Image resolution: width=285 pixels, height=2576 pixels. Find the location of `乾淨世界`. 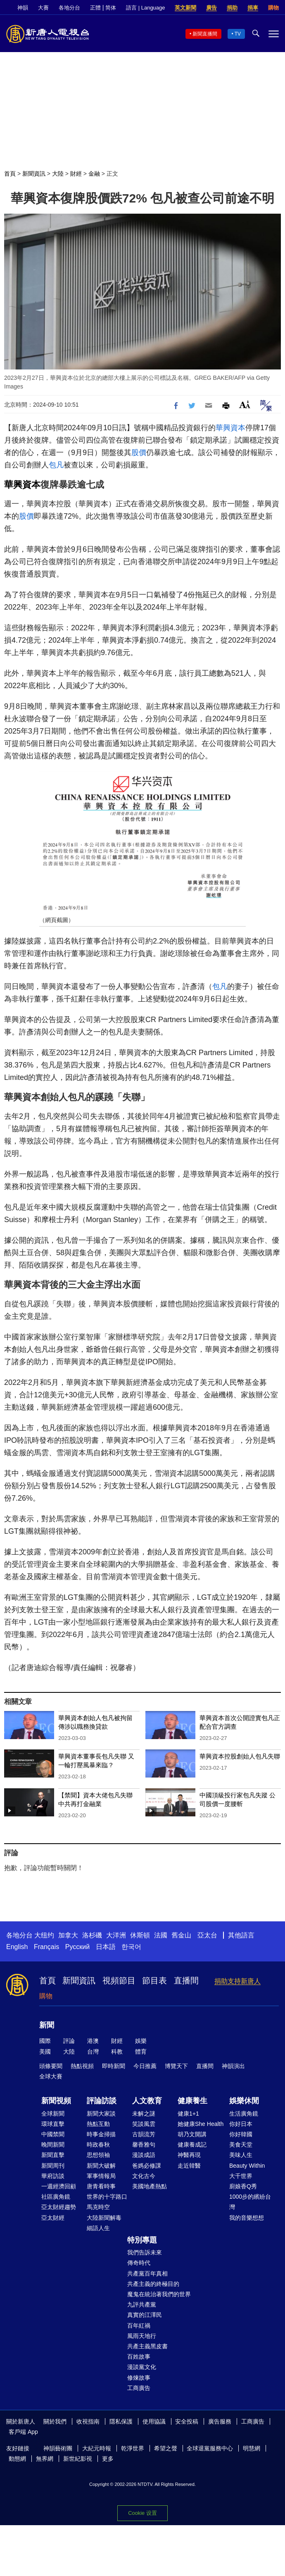

乾淨世界 is located at coordinates (132, 2448).